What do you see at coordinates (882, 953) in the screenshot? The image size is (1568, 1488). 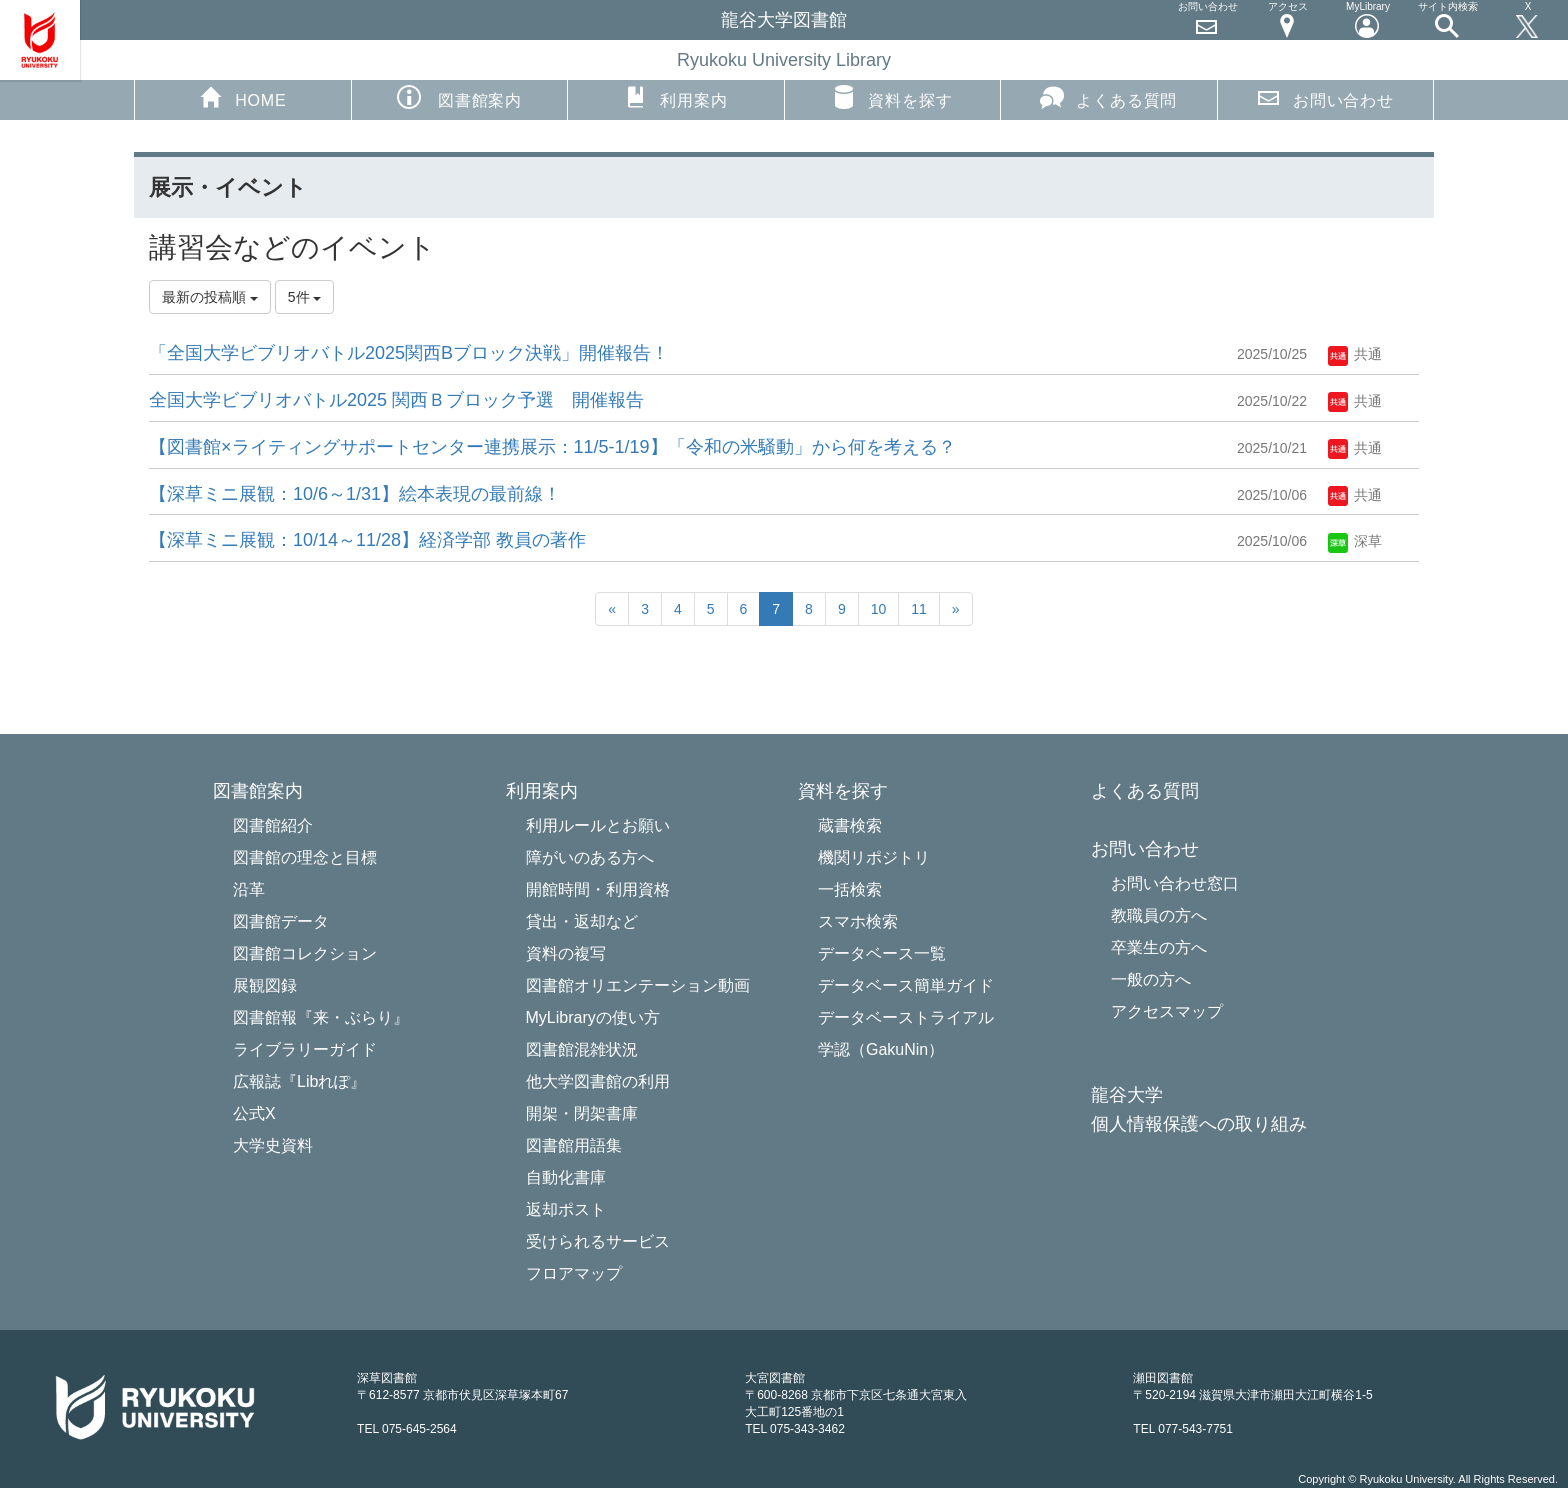 I see `データベース一覧` at bounding box center [882, 953].